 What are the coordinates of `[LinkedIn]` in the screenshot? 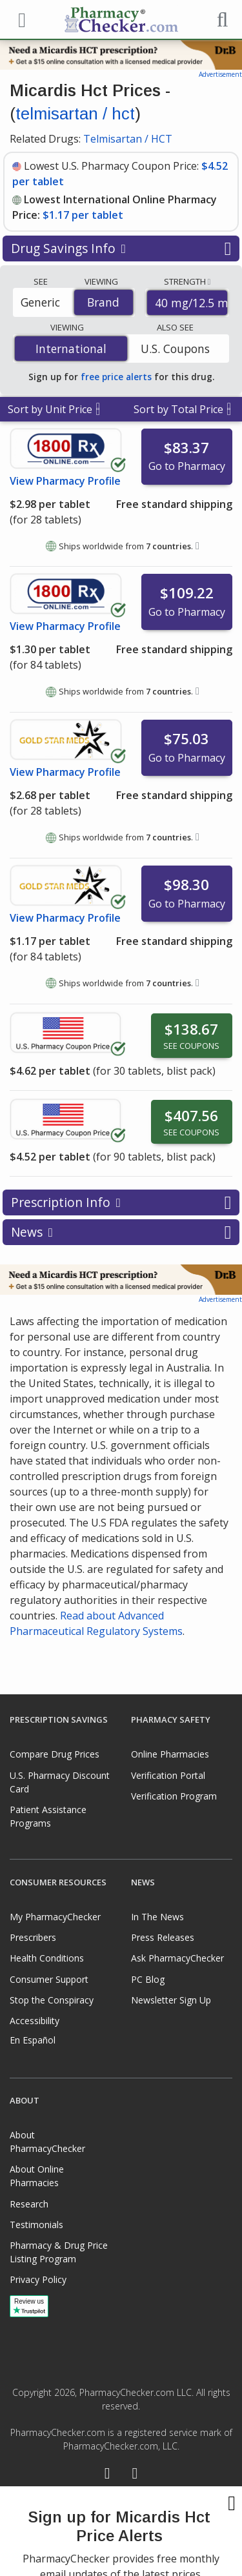 It's located at (135, 2475).